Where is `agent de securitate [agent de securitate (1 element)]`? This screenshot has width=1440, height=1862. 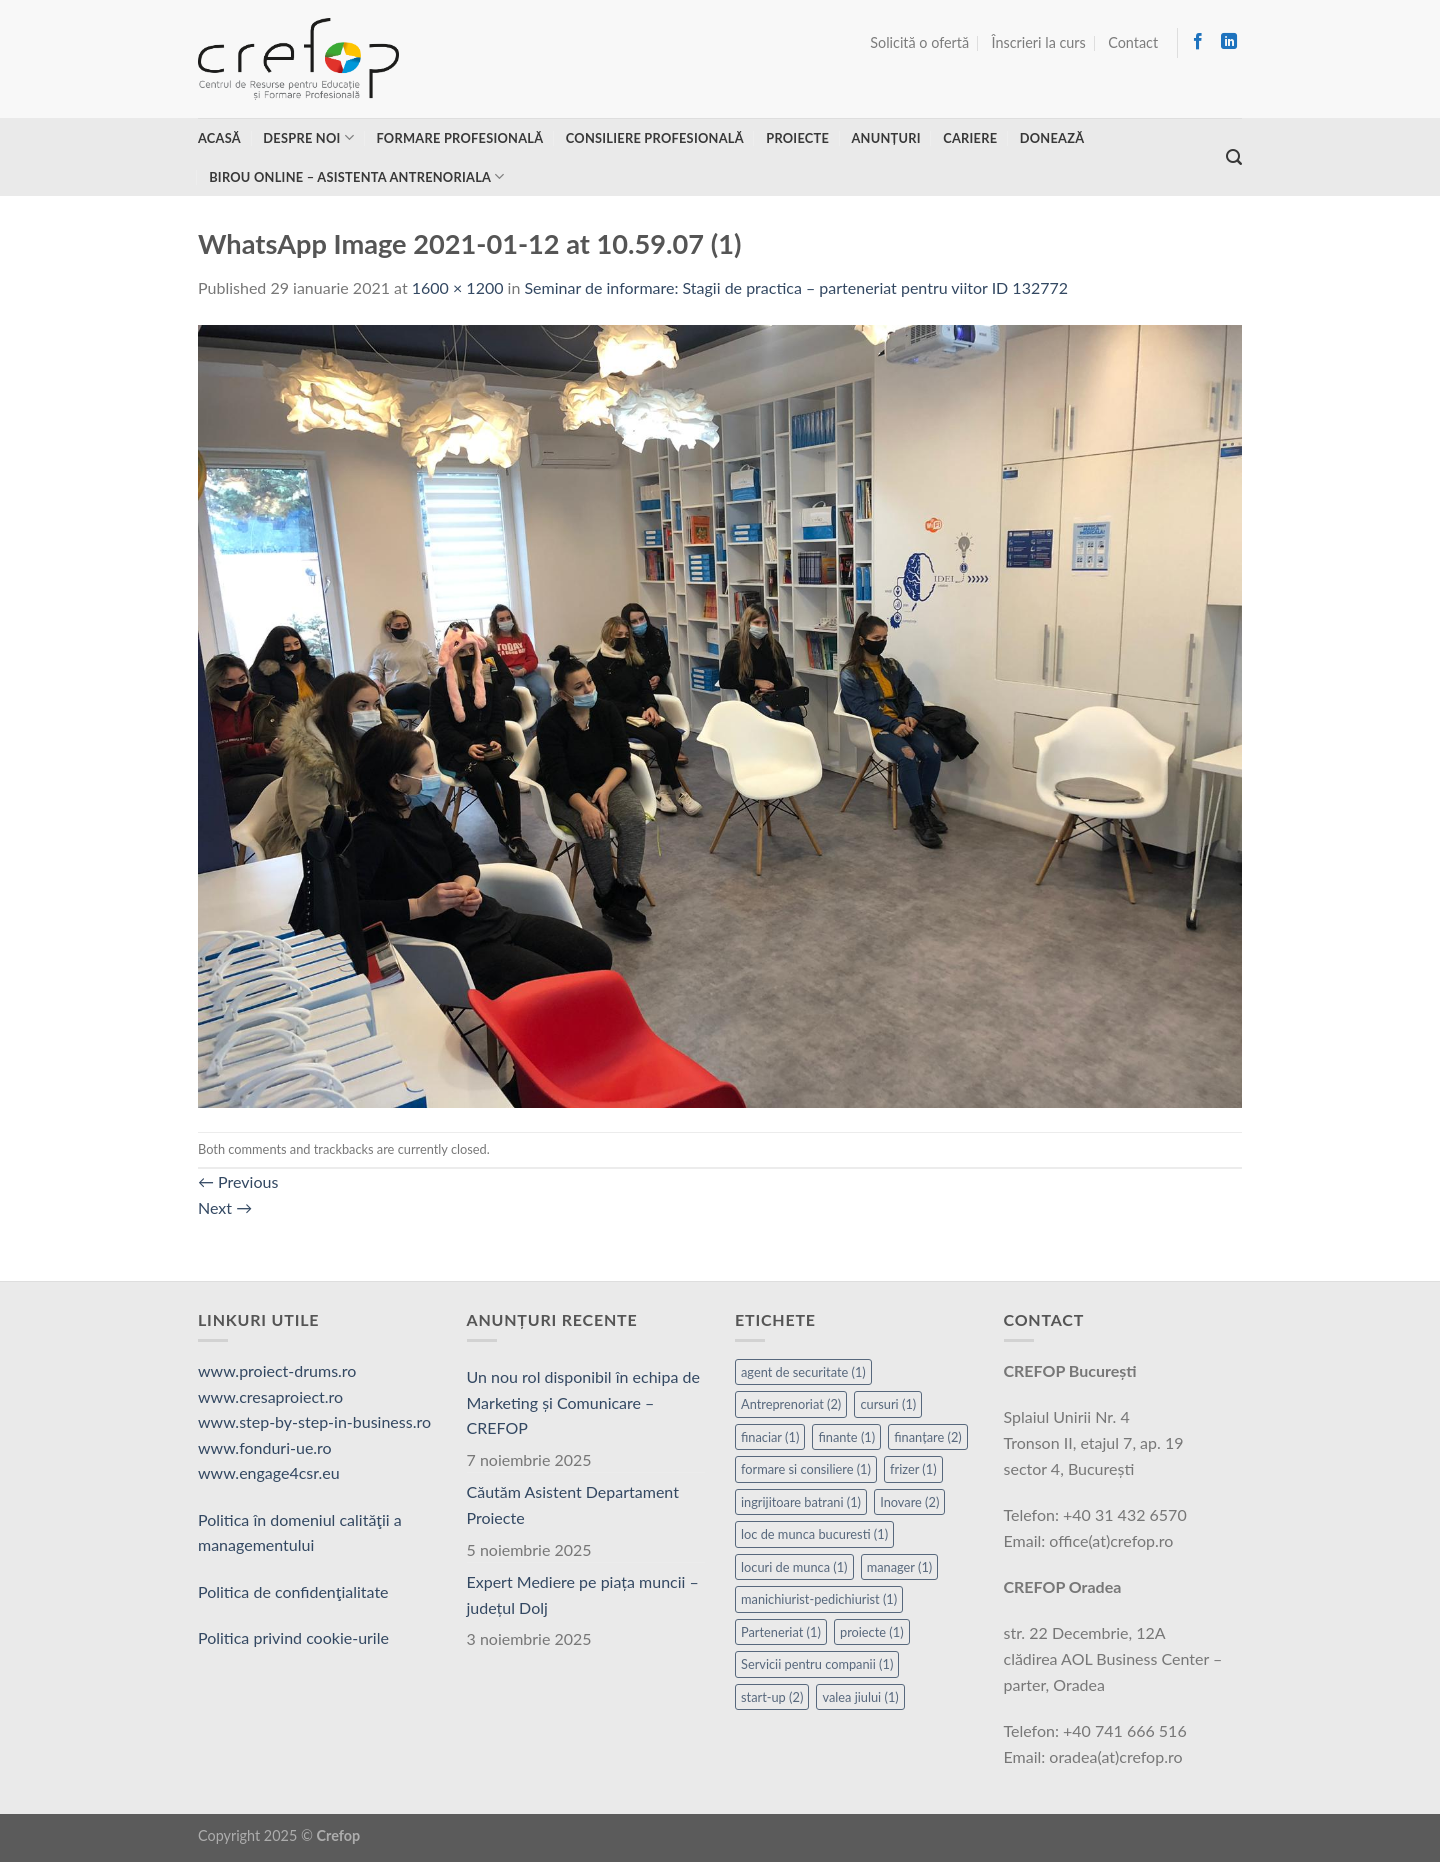
agent de securitate [agent de securitate (1 element)] is located at coordinates (803, 1372).